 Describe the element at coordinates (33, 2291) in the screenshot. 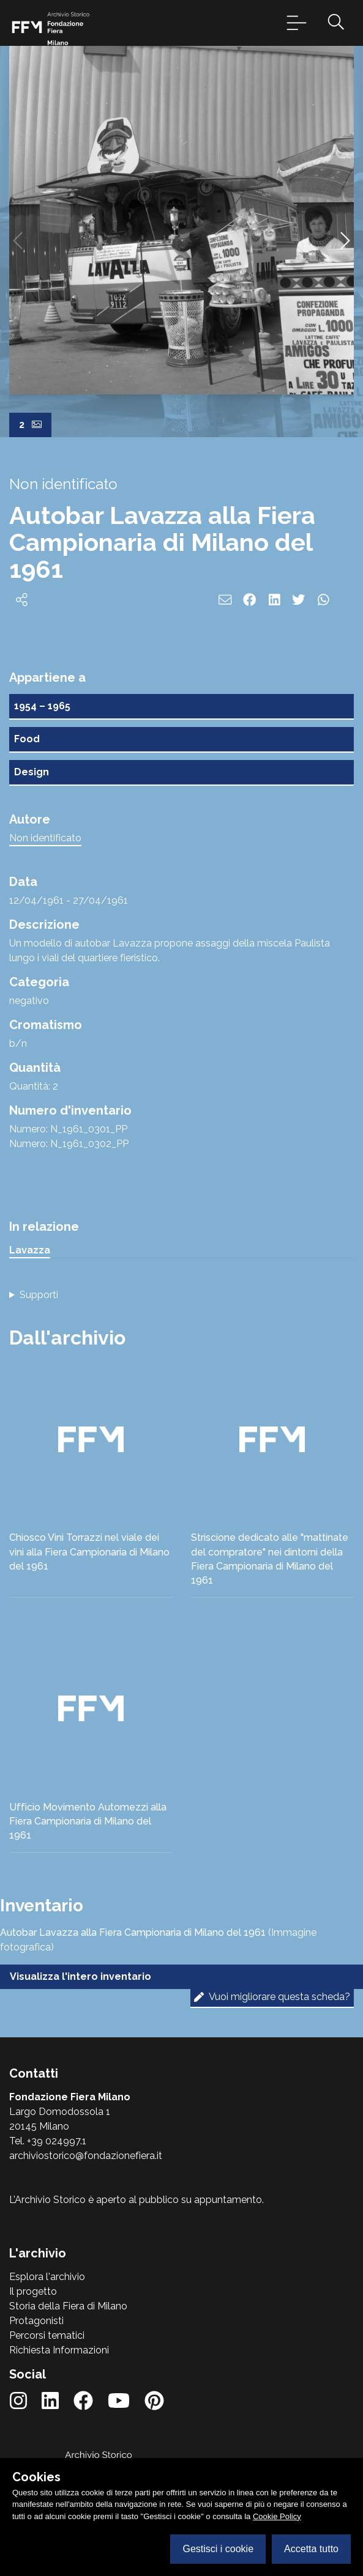

I see `Il progetto` at that location.